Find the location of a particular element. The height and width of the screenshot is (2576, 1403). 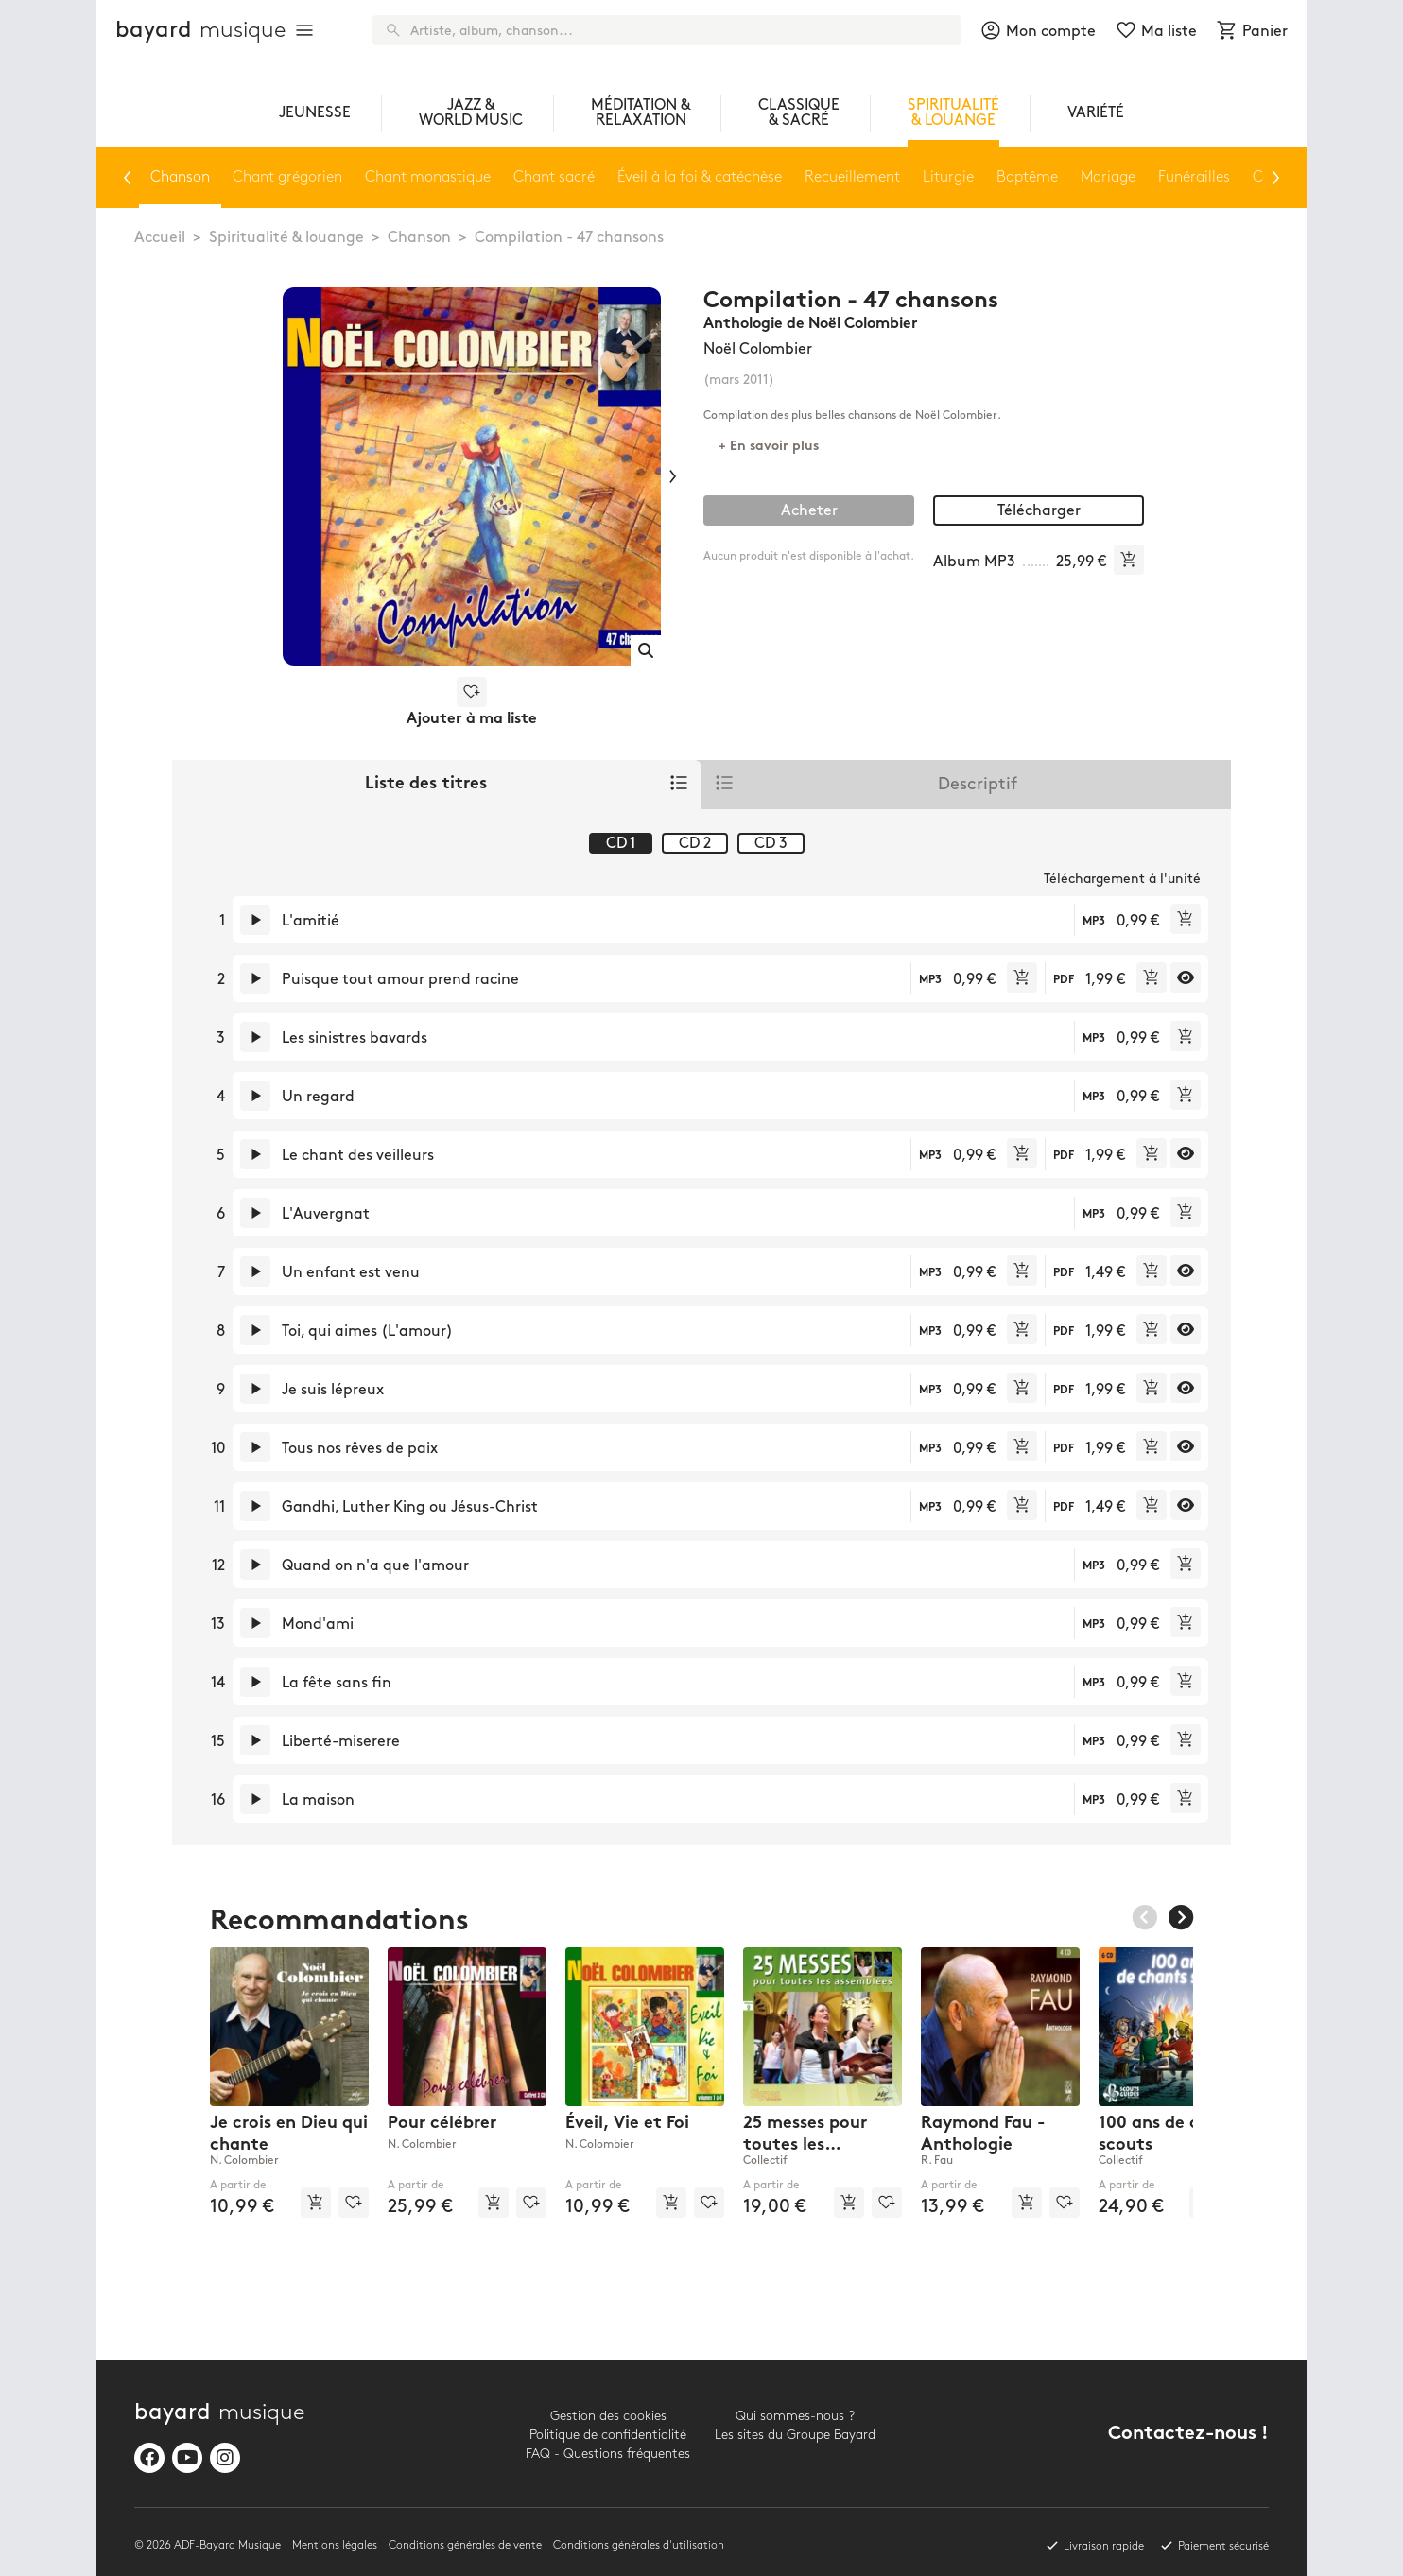

Télécharger is located at coordinates (1039, 511).